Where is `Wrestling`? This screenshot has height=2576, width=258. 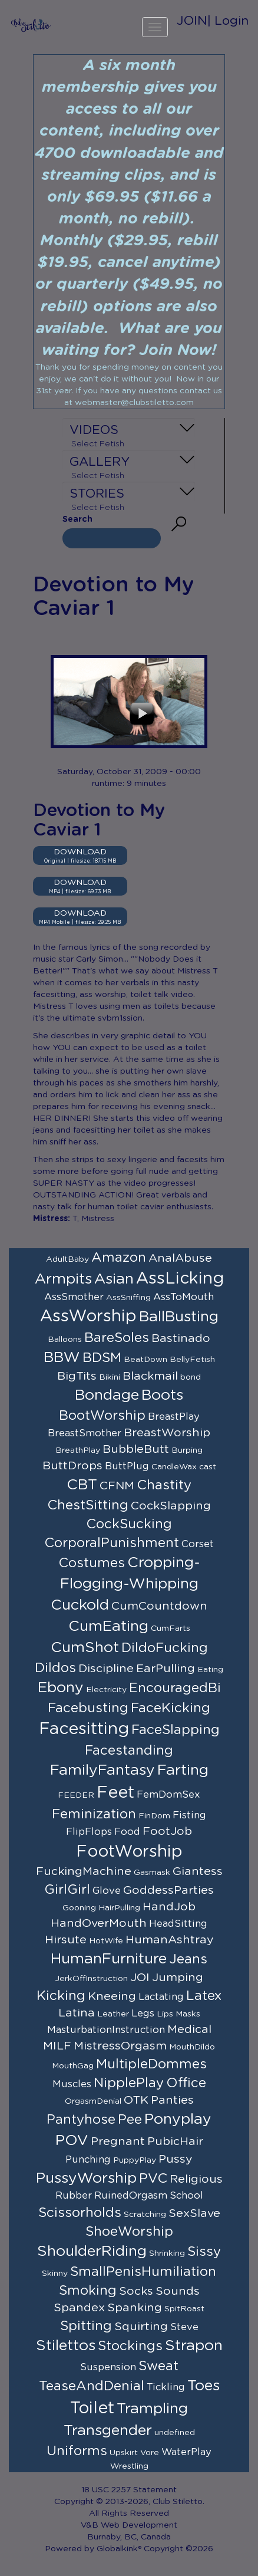 Wrestling is located at coordinates (129, 2466).